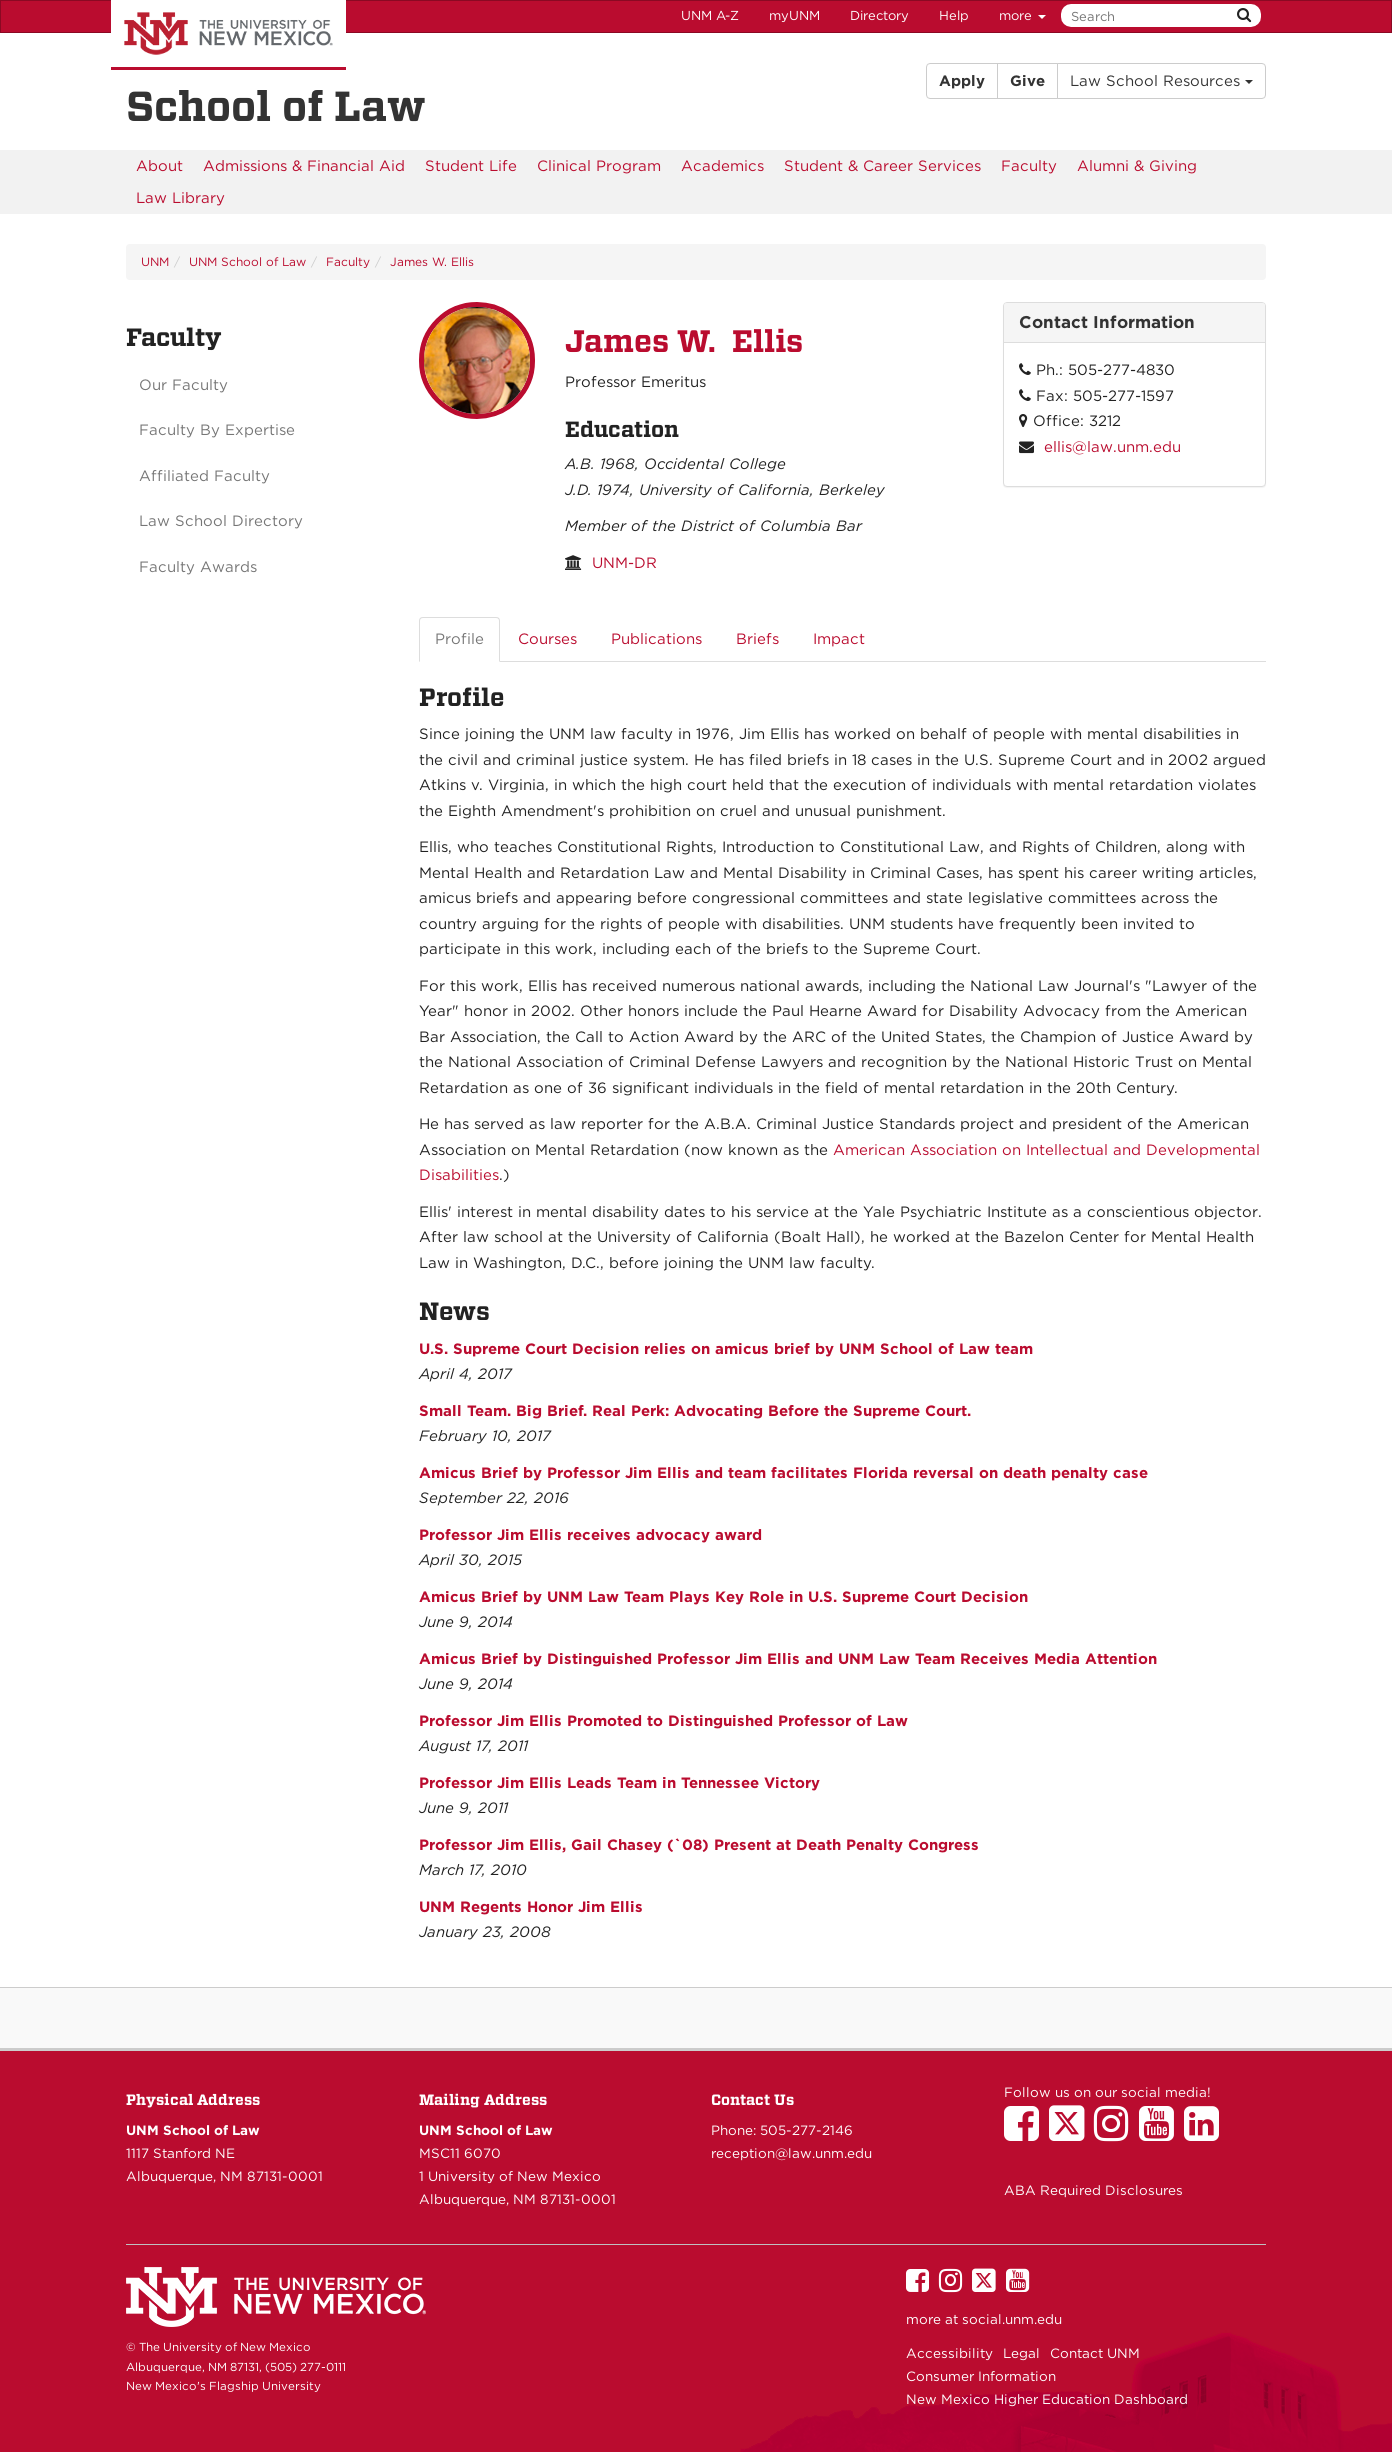 This screenshot has width=1392, height=2452. Describe the element at coordinates (180, 198) in the screenshot. I see `Law Library` at that location.